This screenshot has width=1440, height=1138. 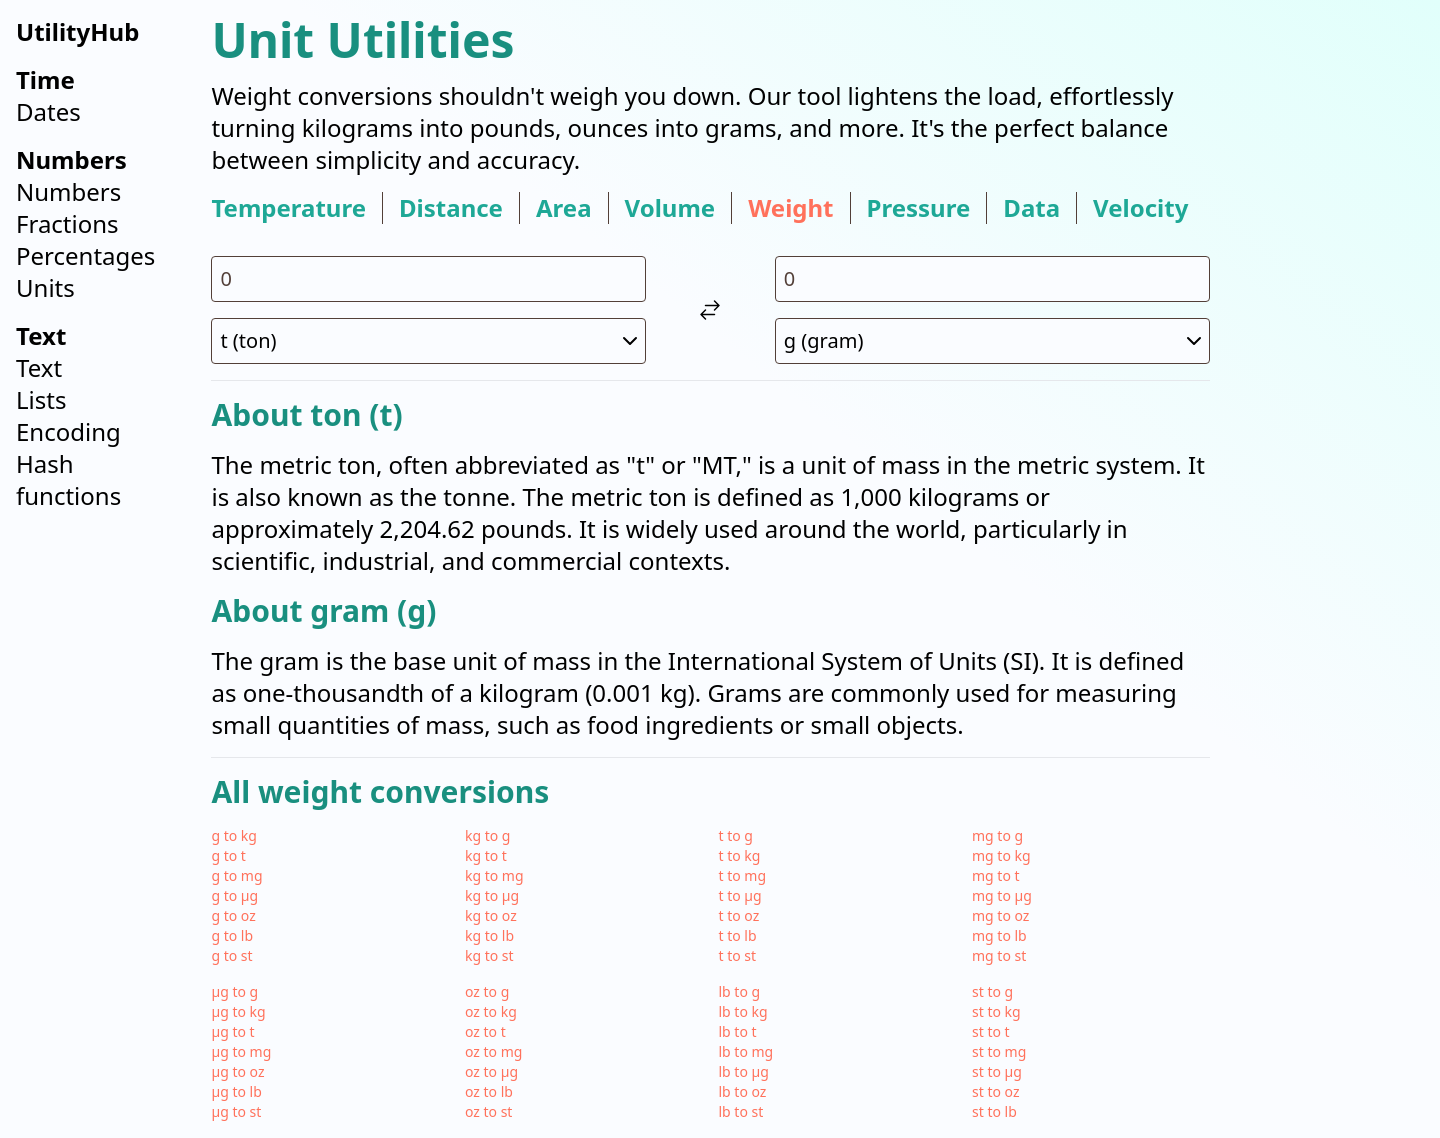 What do you see at coordinates (488, 1111) in the screenshot?
I see `oz to st` at bounding box center [488, 1111].